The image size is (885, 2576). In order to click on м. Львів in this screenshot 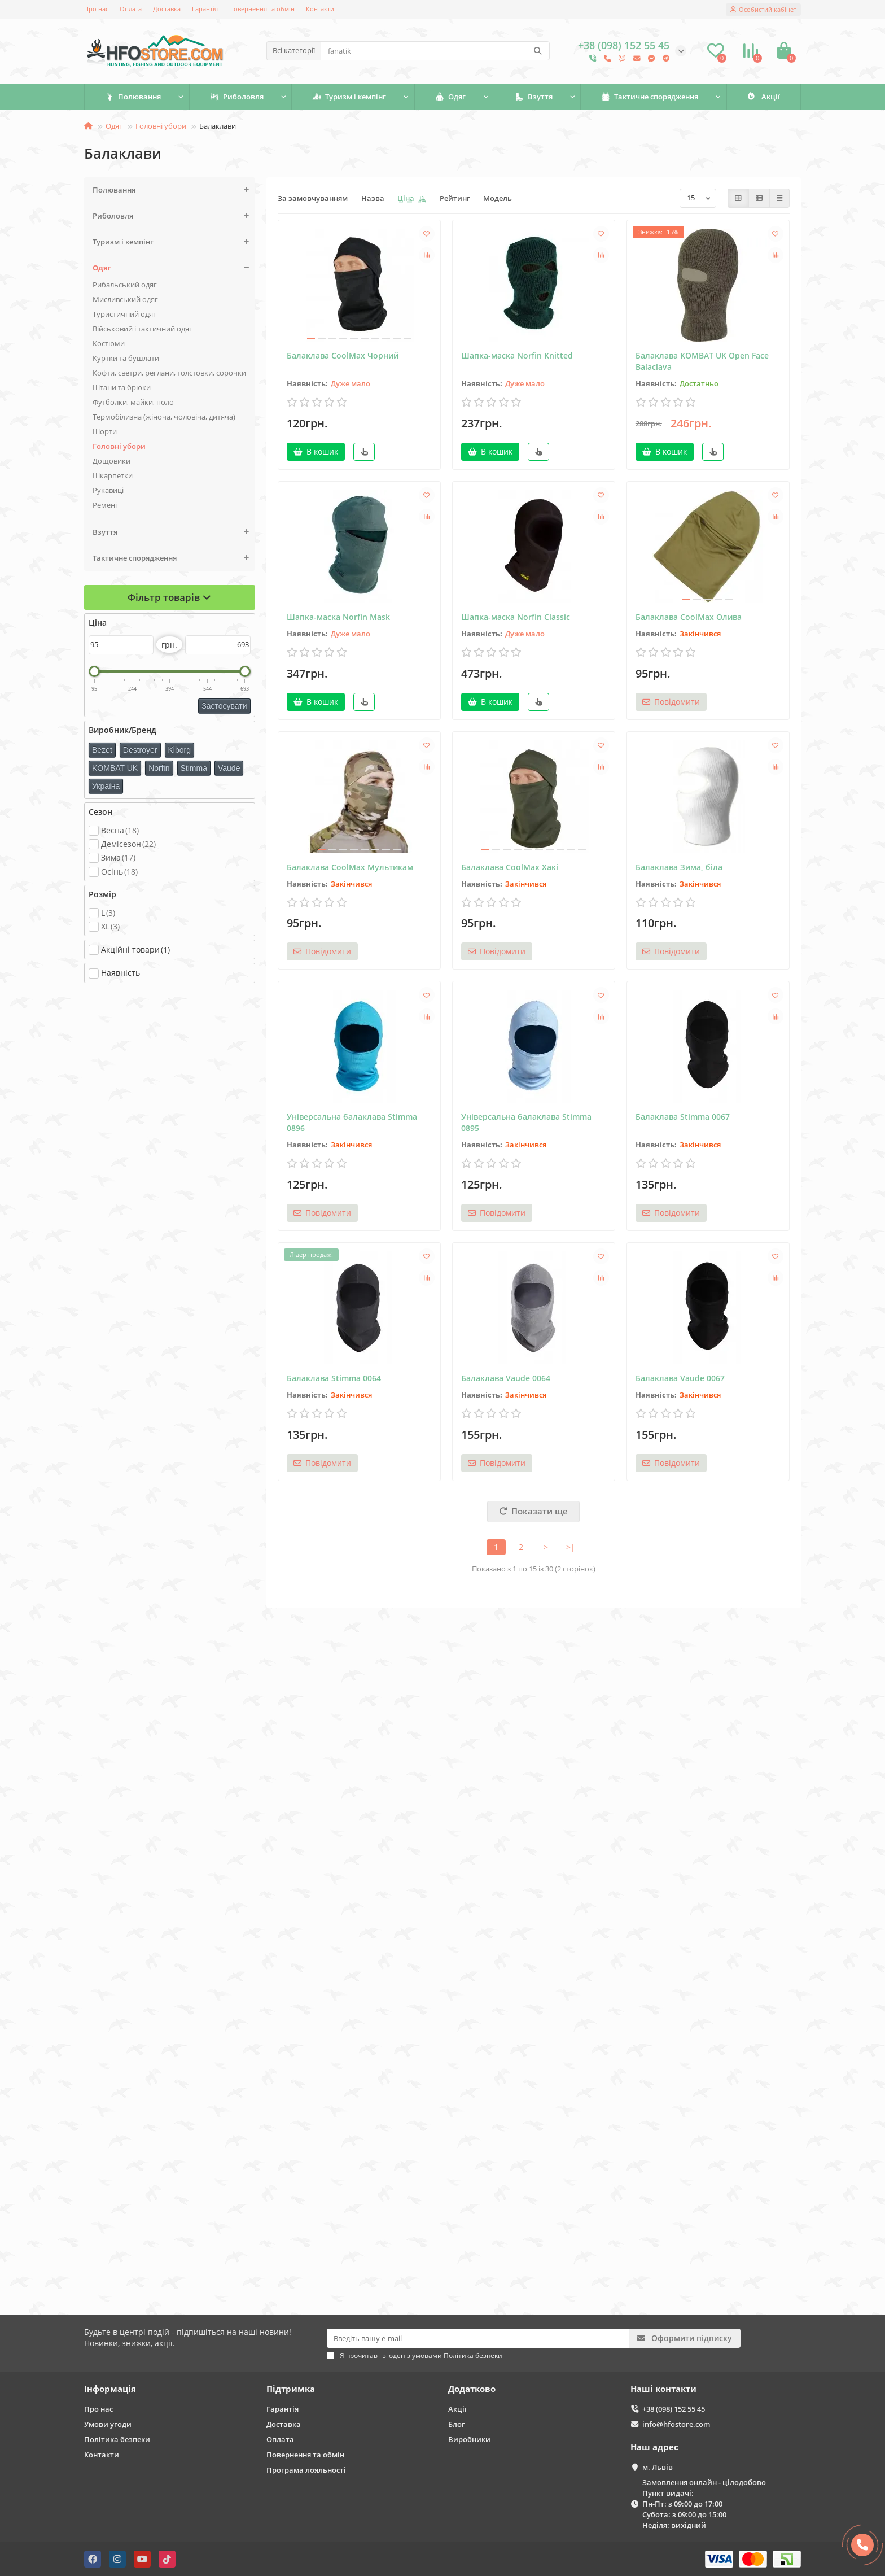, I will do `click(657, 2467)`.